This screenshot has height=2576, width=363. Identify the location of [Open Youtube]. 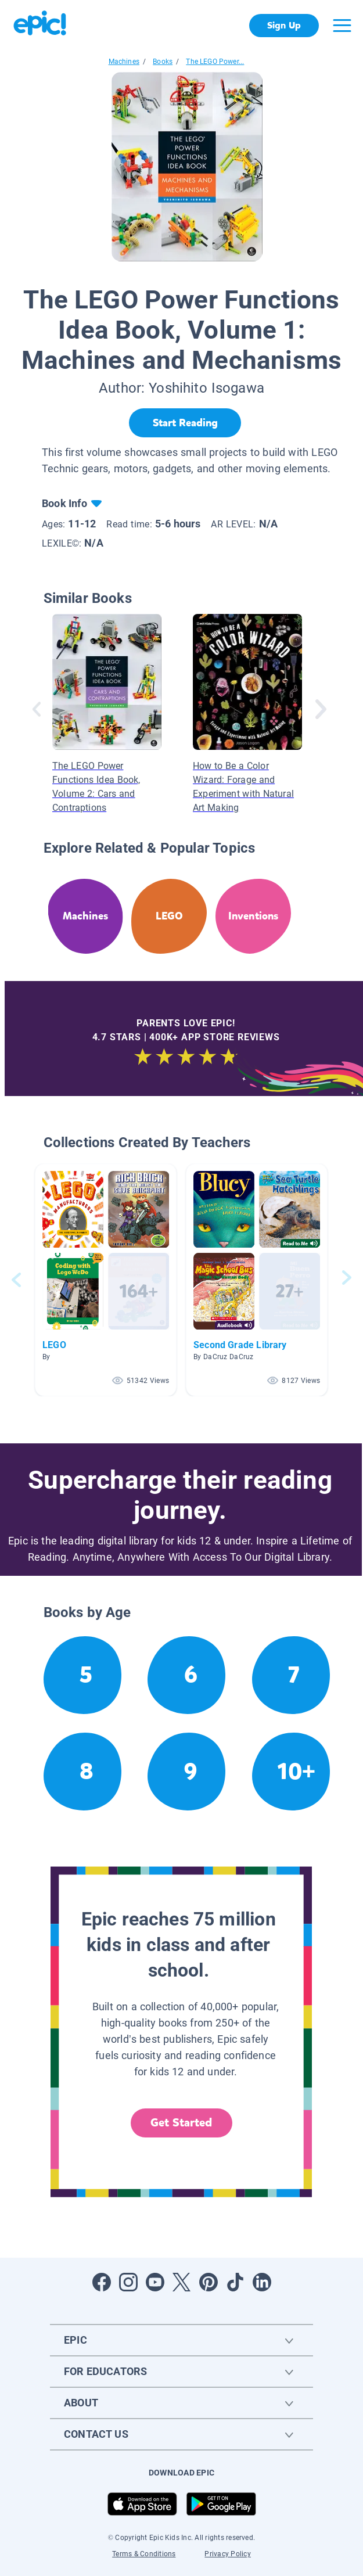
(155, 2282).